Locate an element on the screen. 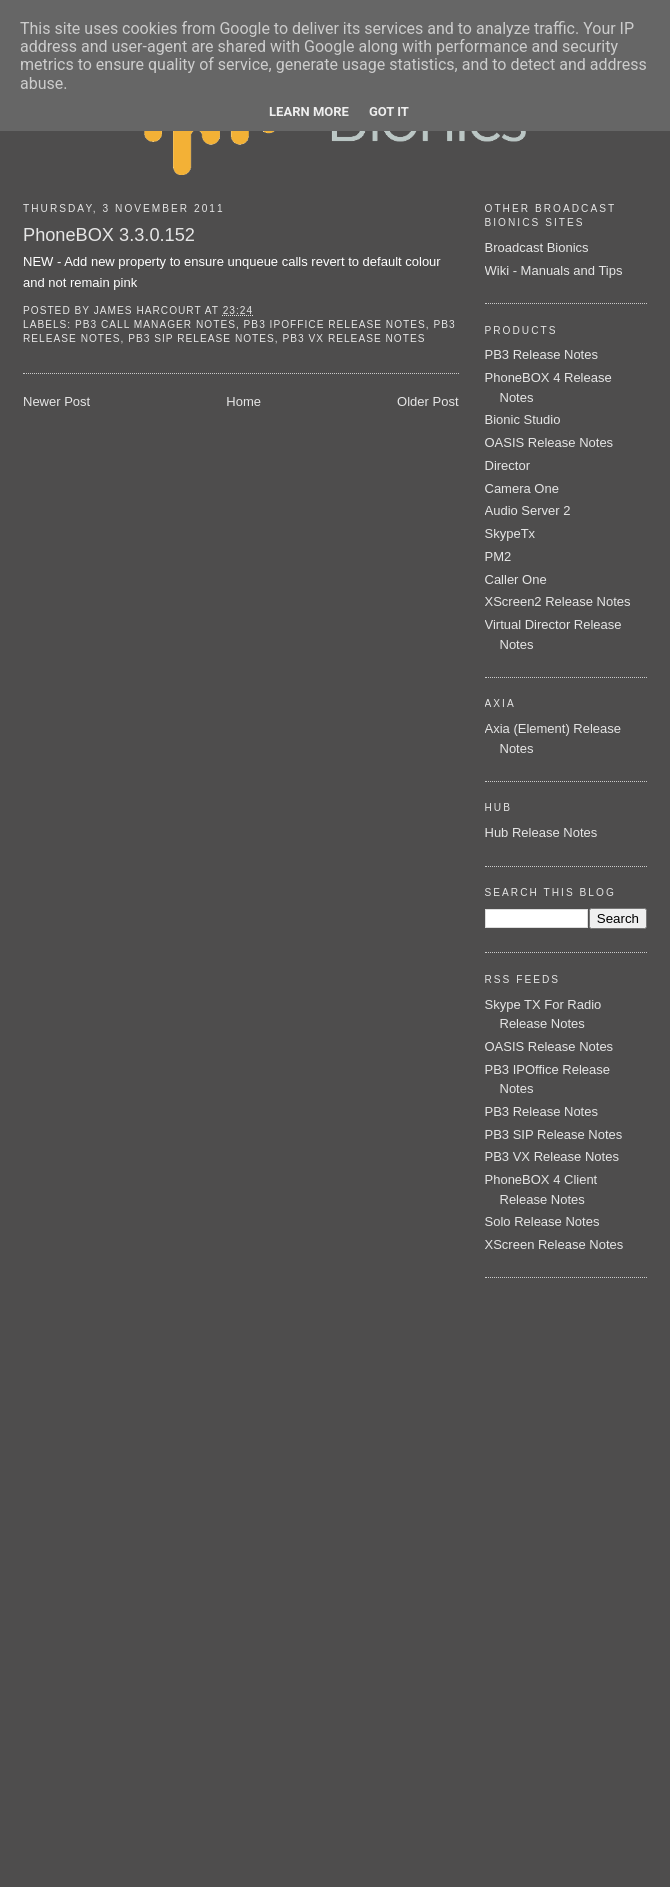  Got it is located at coordinates (389, 111).